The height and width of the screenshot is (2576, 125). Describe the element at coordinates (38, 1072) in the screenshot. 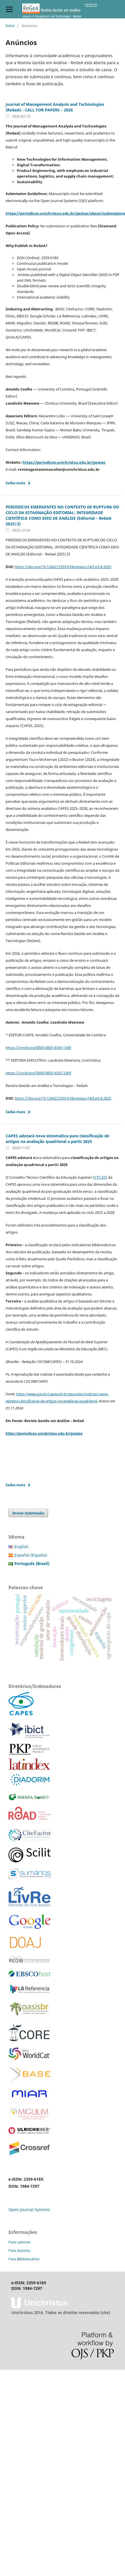

I see `https://orcid.org/0000-0003-4202-3369` at that location.